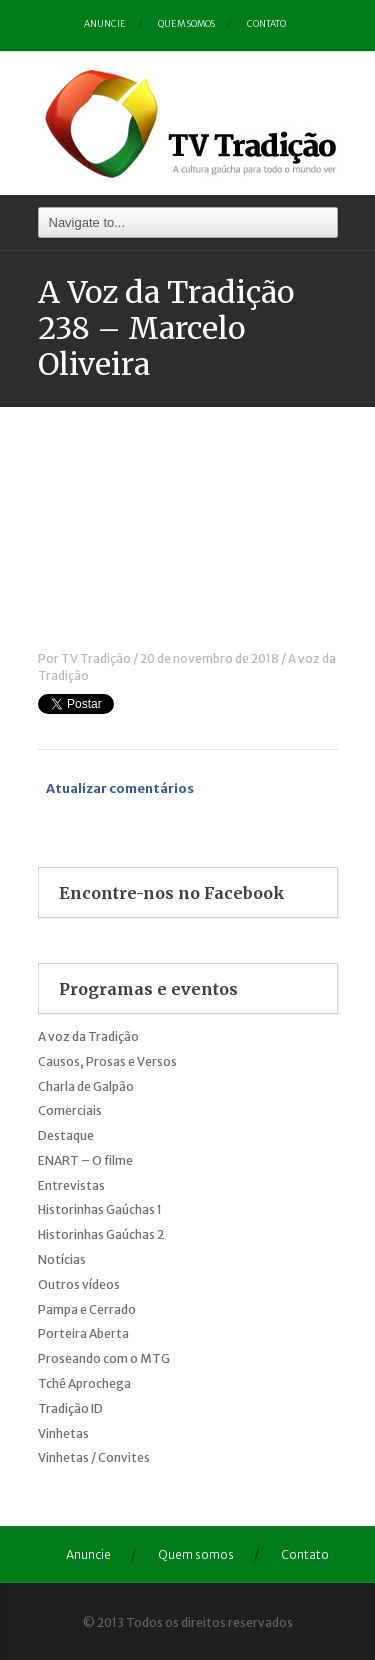 The width and height of the screenshot is (375, 1660). What do you see at coordinates (83, 1333) in the screenshot?
I see `Porteira Aberta` at bounding box center [83, 1333].